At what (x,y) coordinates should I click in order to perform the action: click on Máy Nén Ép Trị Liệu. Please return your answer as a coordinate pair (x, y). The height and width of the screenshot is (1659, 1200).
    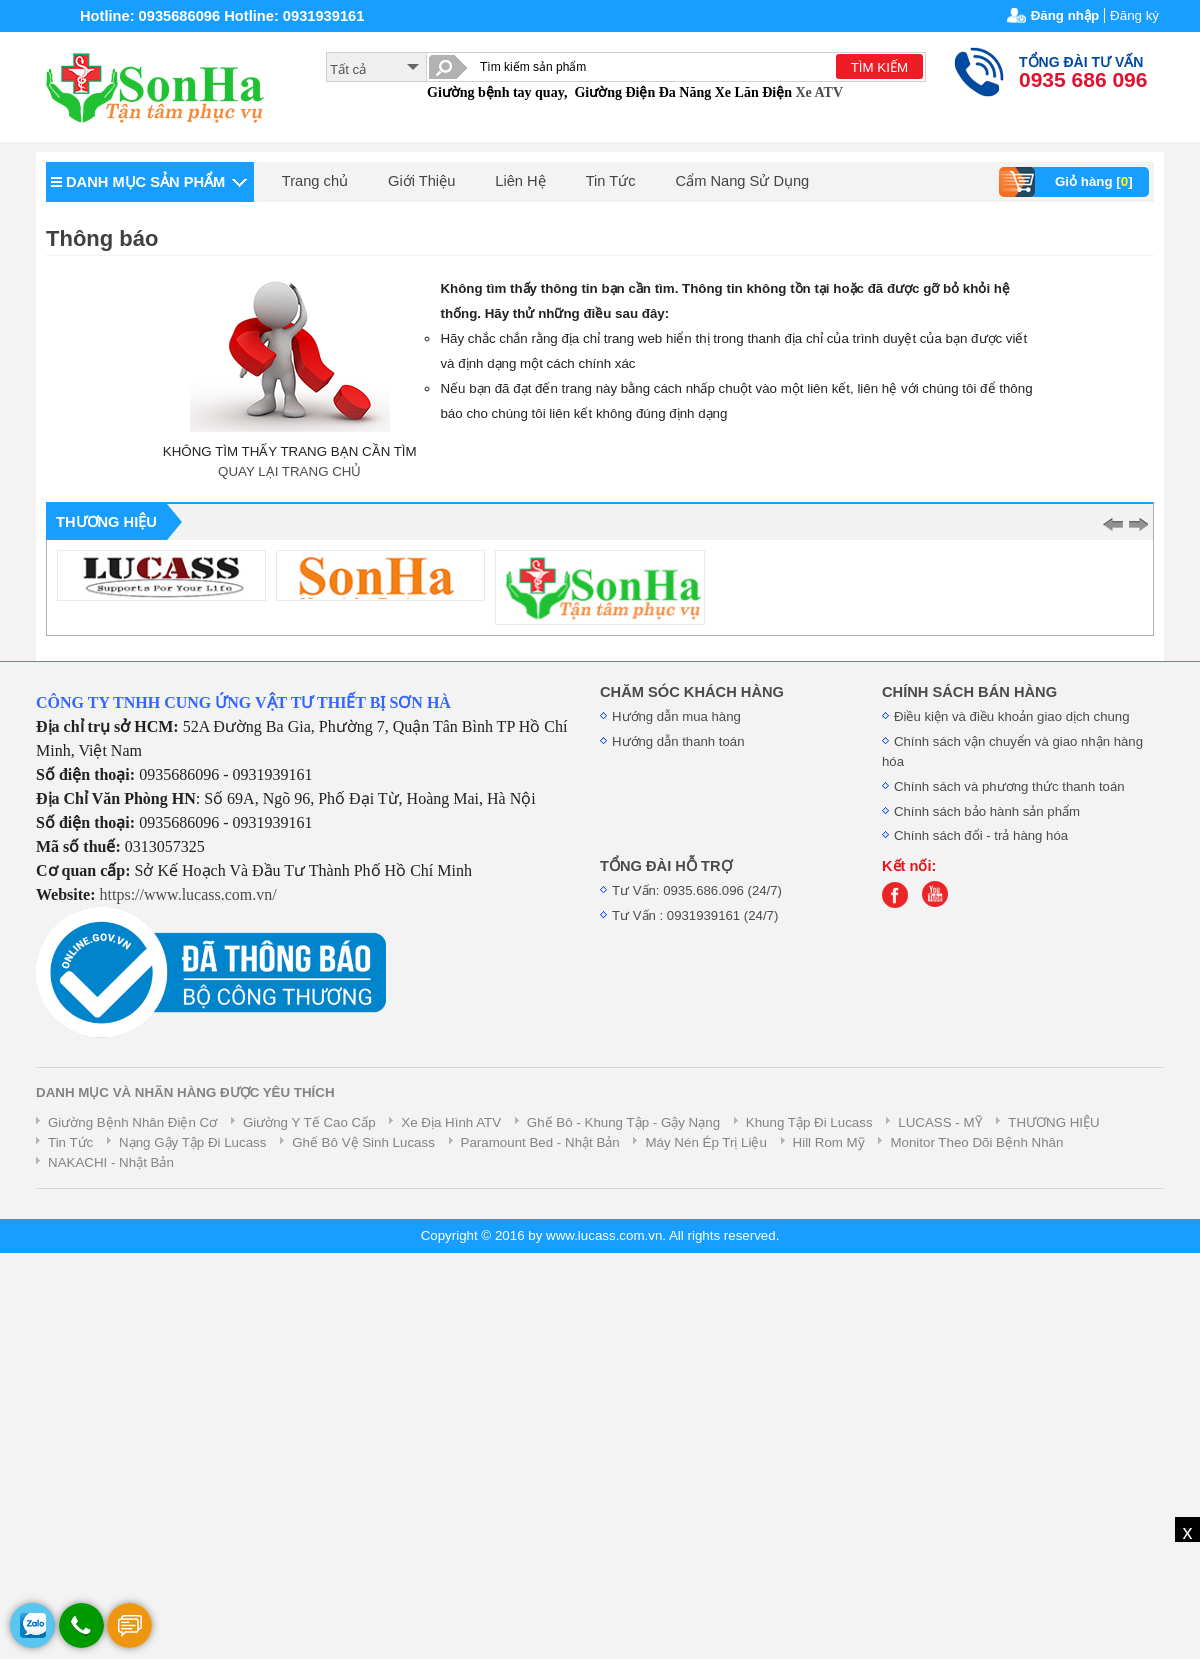
    Looking at the image, I should click on (705, 1142).